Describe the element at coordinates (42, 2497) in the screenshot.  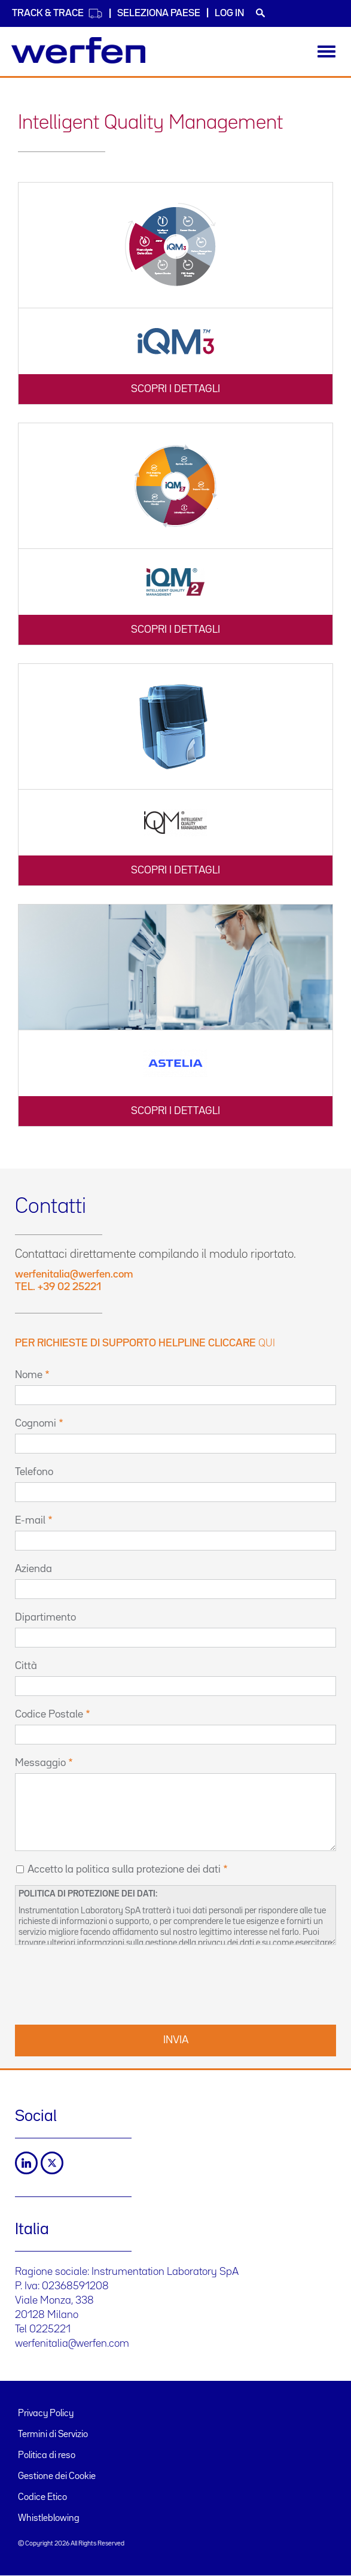
I see `Codice Etico` at that location.